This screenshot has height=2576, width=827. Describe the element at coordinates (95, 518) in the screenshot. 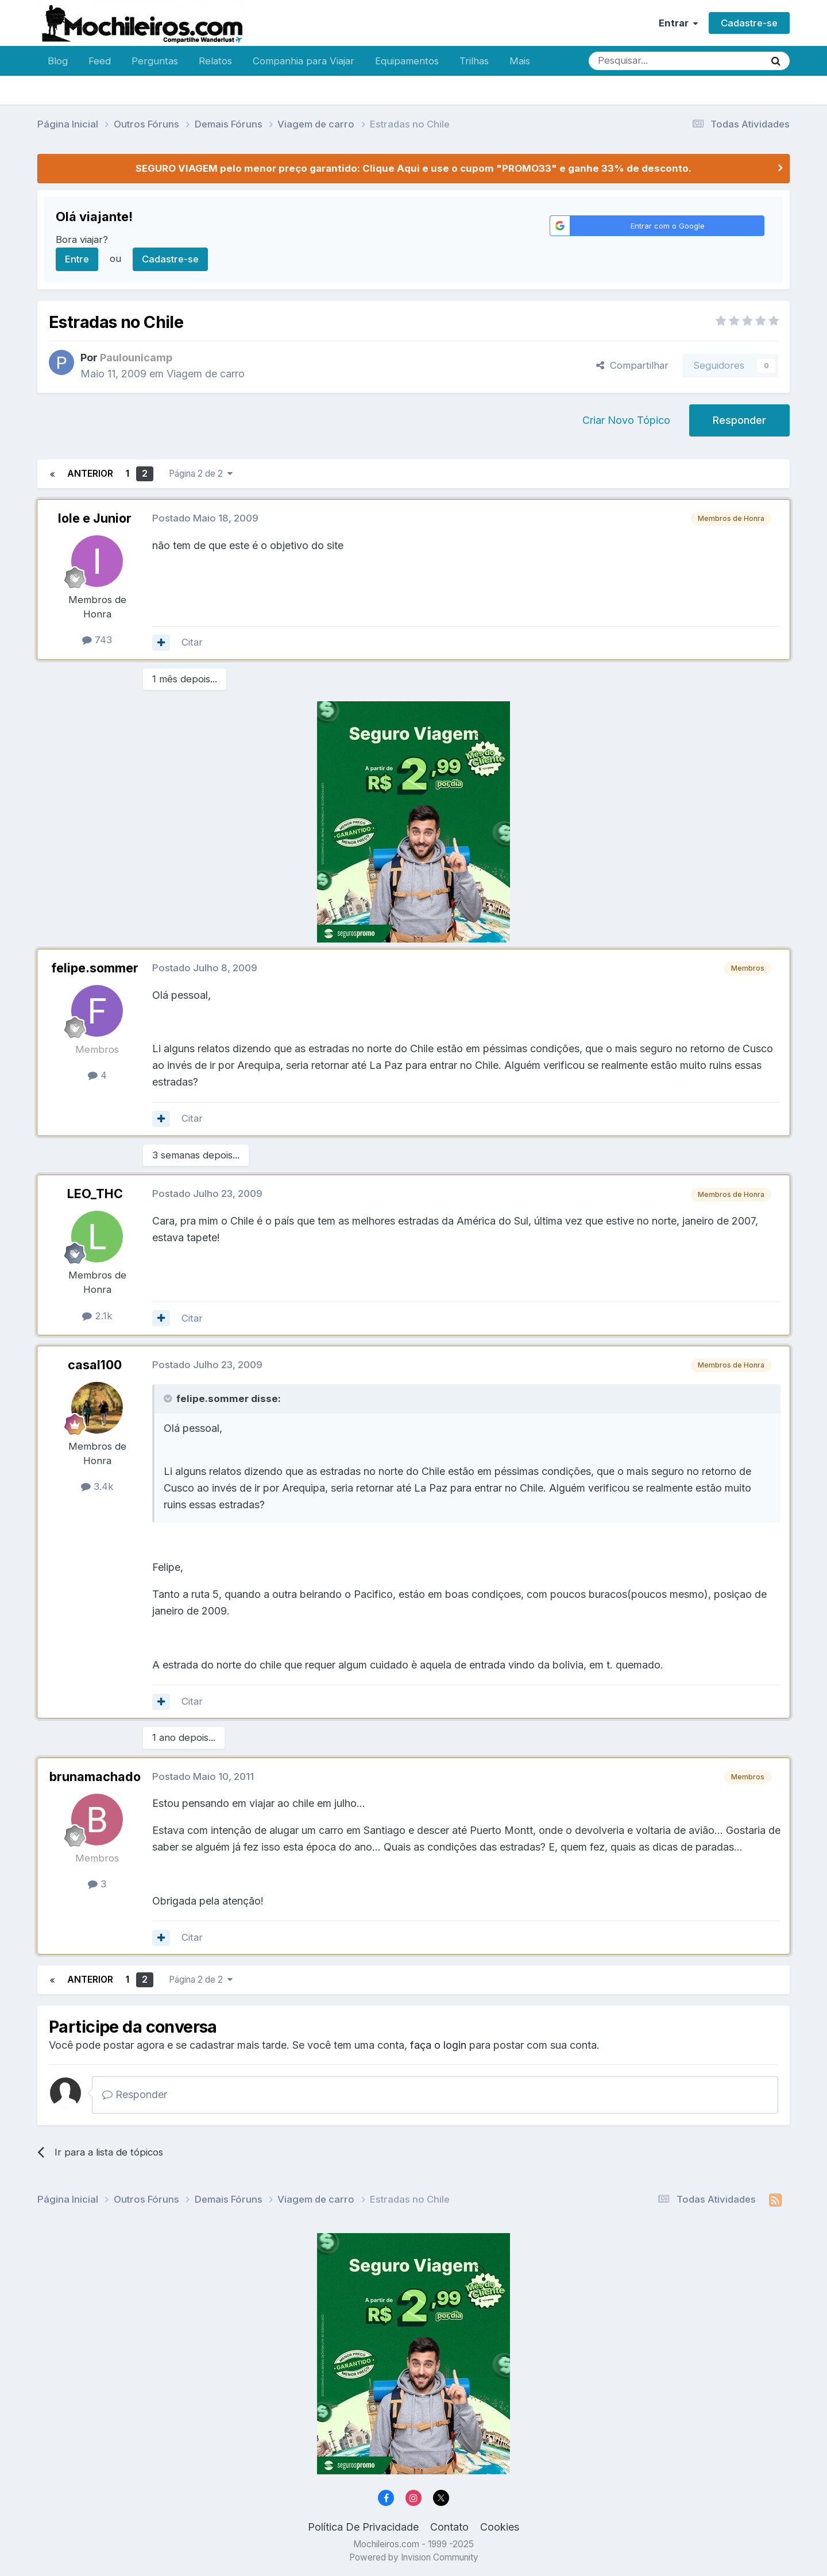

I see `Iole e Junior` at that location.